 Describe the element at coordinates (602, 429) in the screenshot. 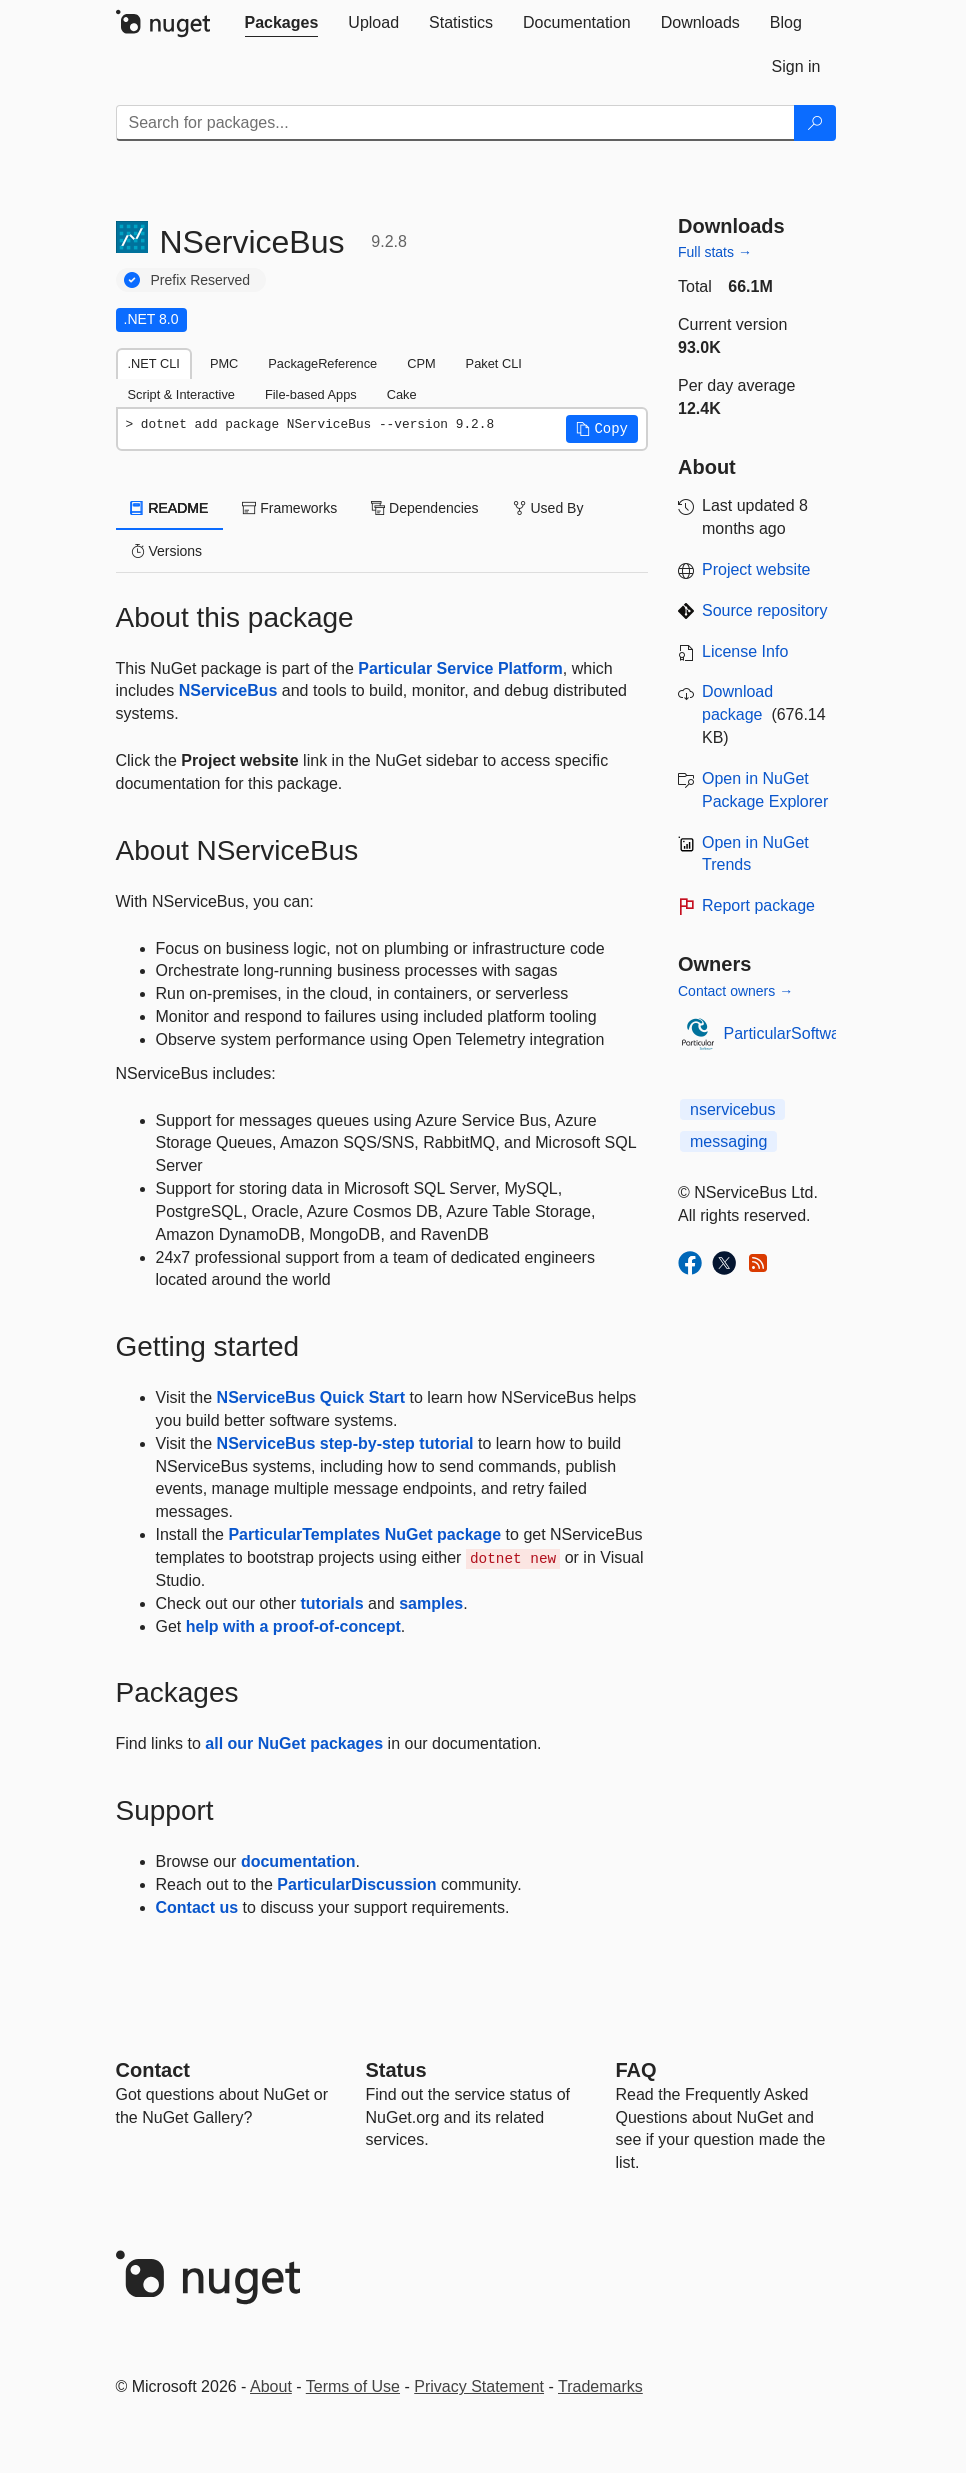

I see `[button]` at that location.